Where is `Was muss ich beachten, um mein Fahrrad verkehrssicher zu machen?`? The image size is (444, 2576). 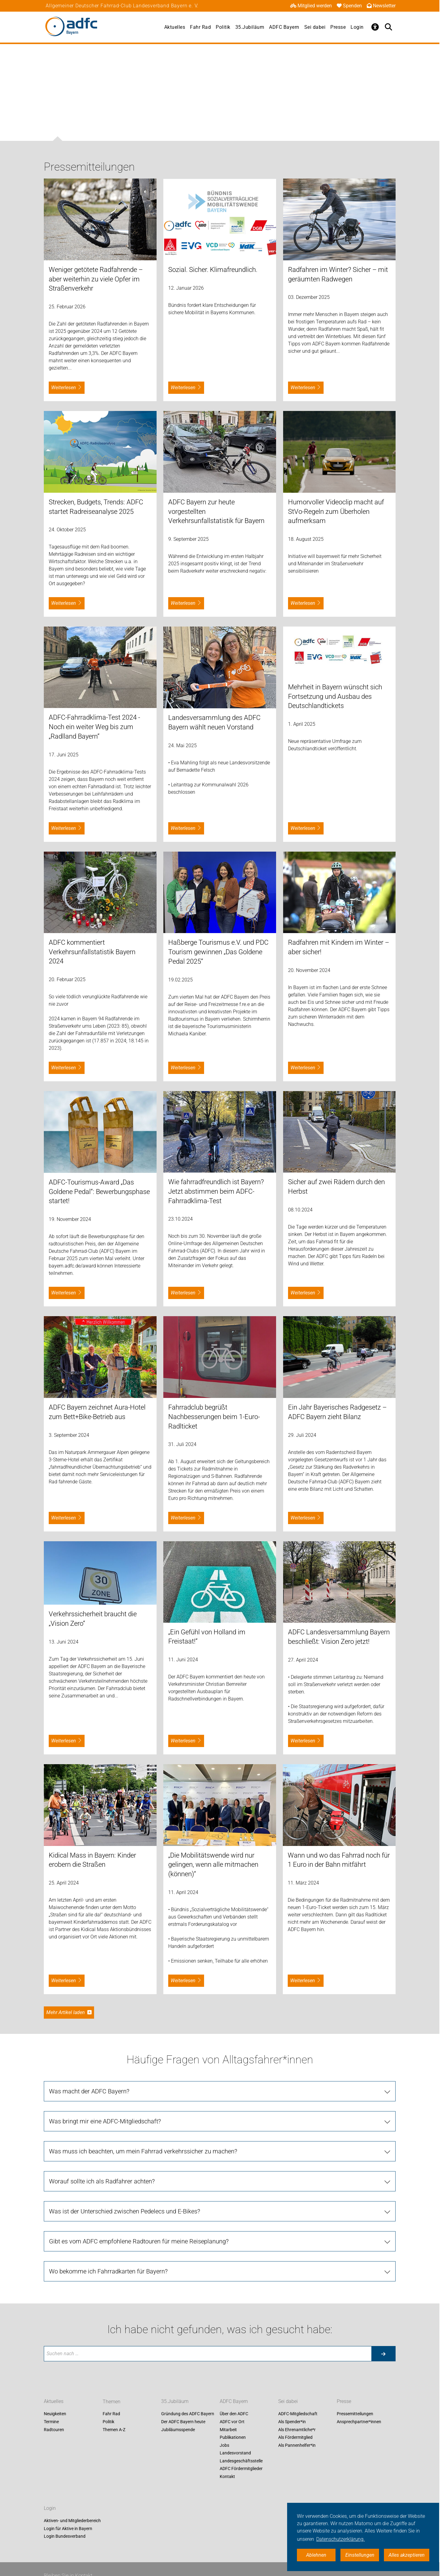 Was muss ich beachten, um mein Fahrrad verkehrssicher zu machen? is located at coordinates (143, 2151).